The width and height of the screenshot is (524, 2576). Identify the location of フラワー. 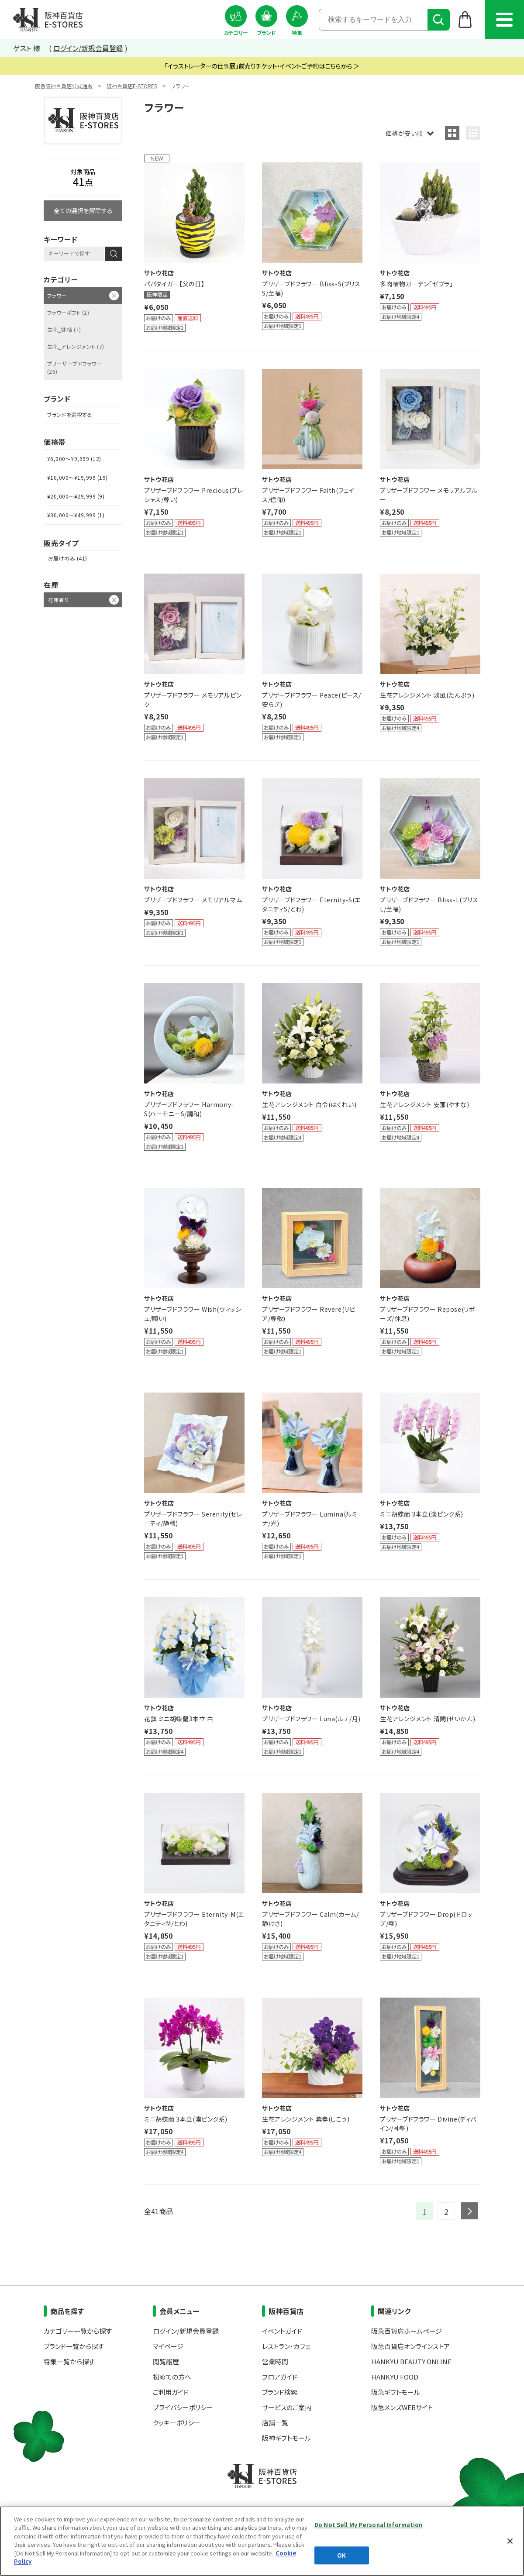
(57, 295).